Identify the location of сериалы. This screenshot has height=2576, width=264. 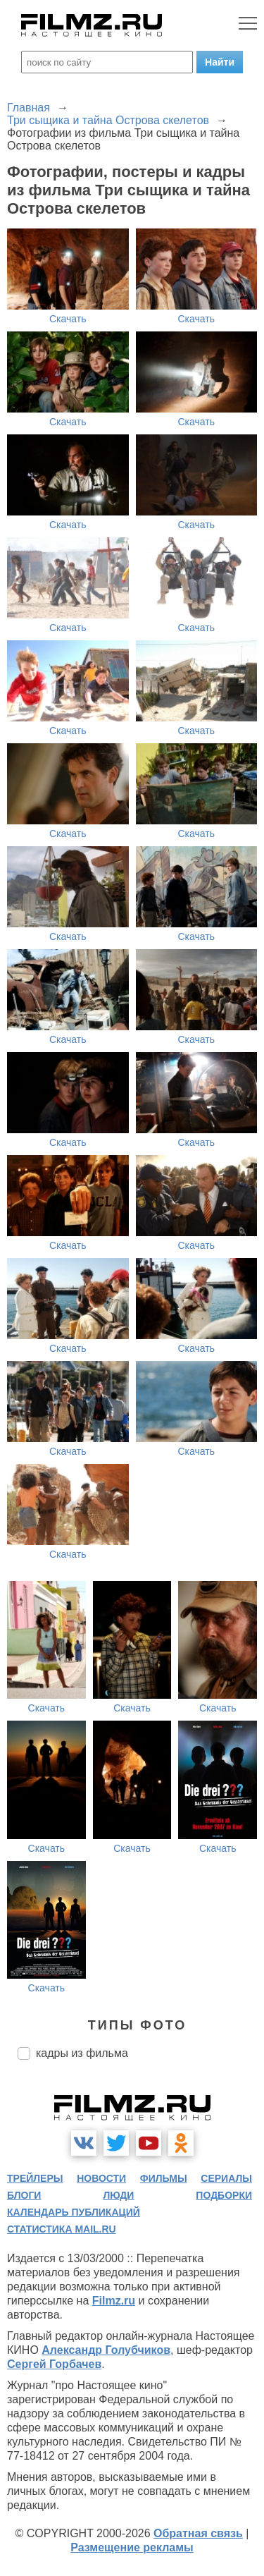
(226, 2178).